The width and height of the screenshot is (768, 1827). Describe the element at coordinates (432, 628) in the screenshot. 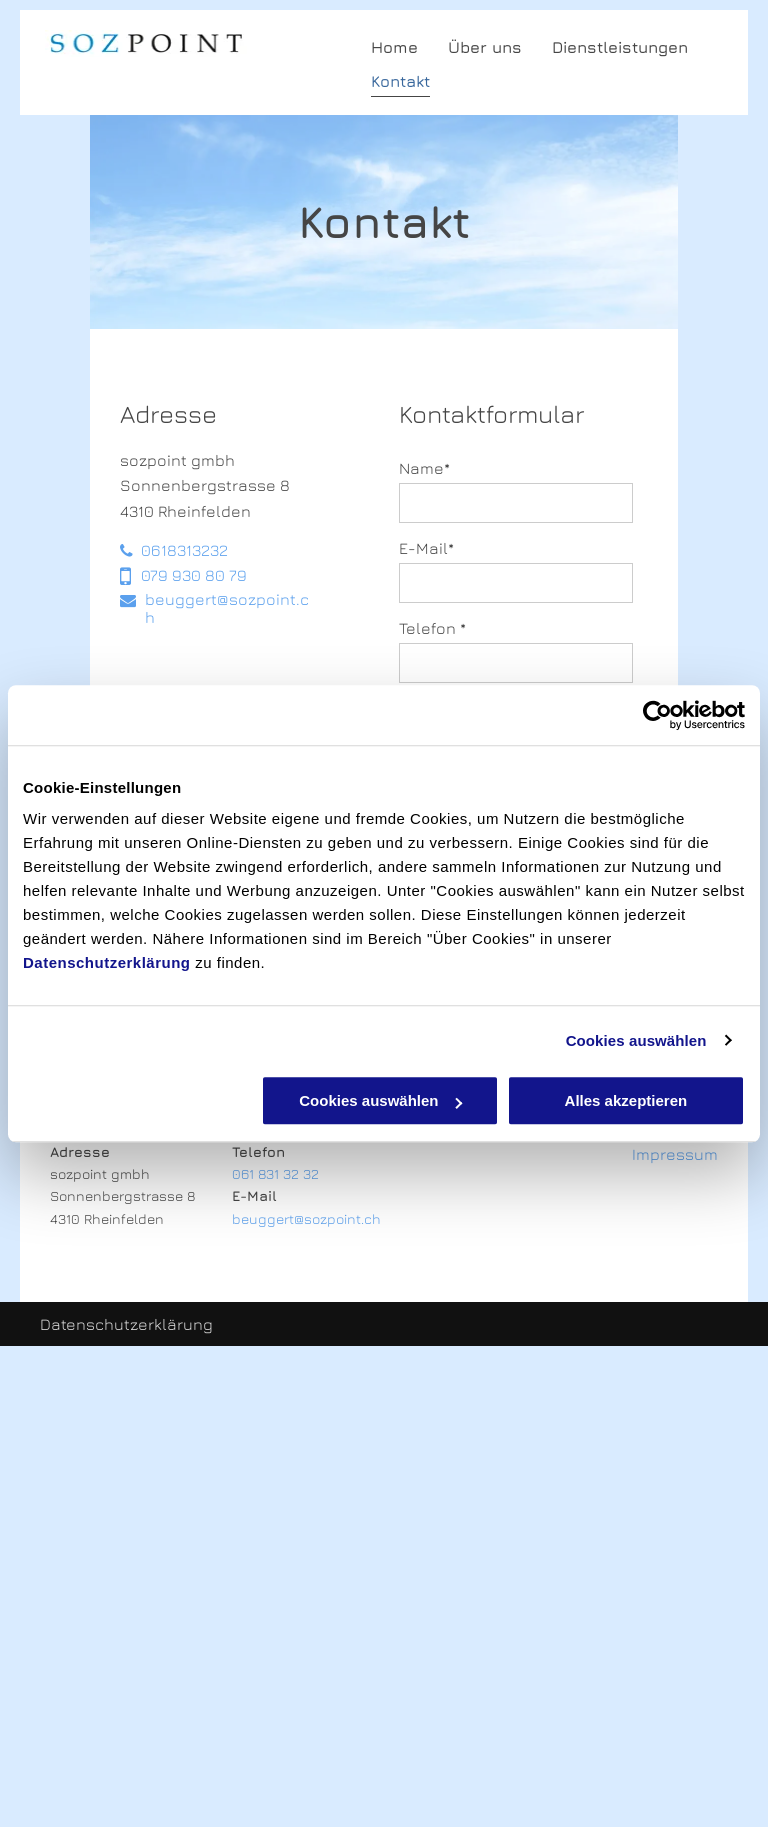

I see `Telefon *` at that location.